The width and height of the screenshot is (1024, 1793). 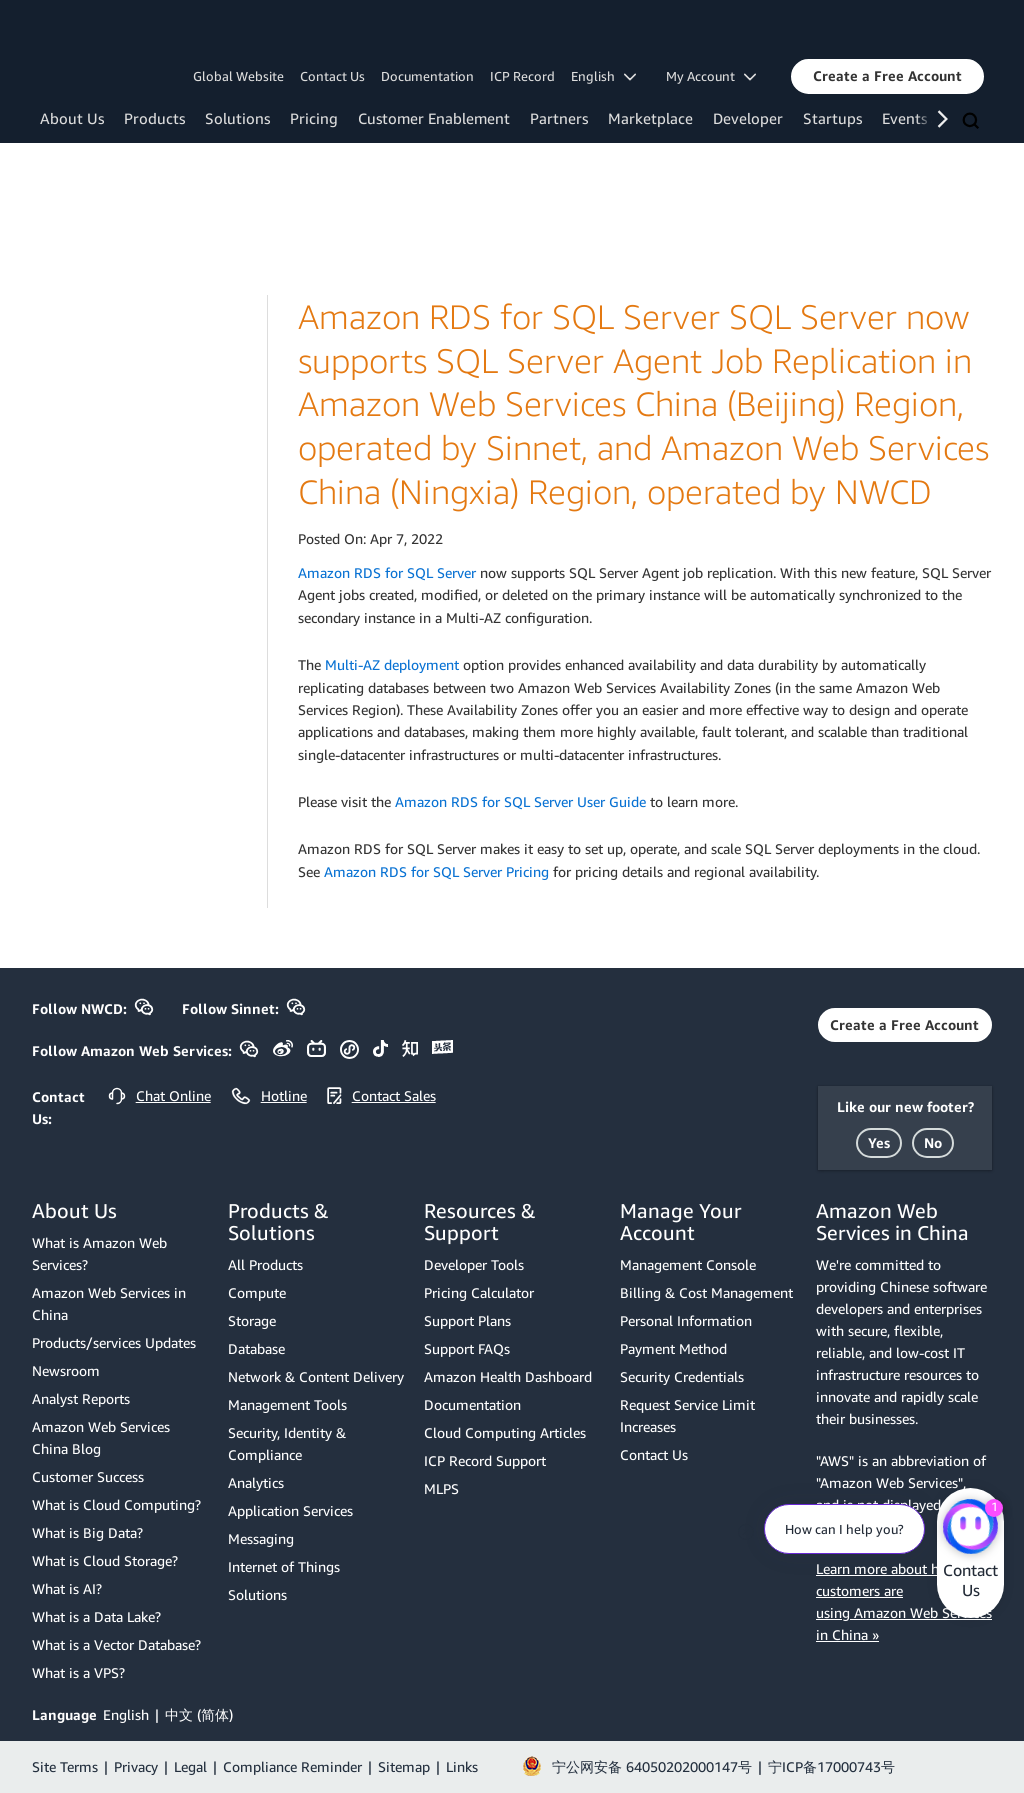 I want to click on Developer, so click(x=748, y=118).